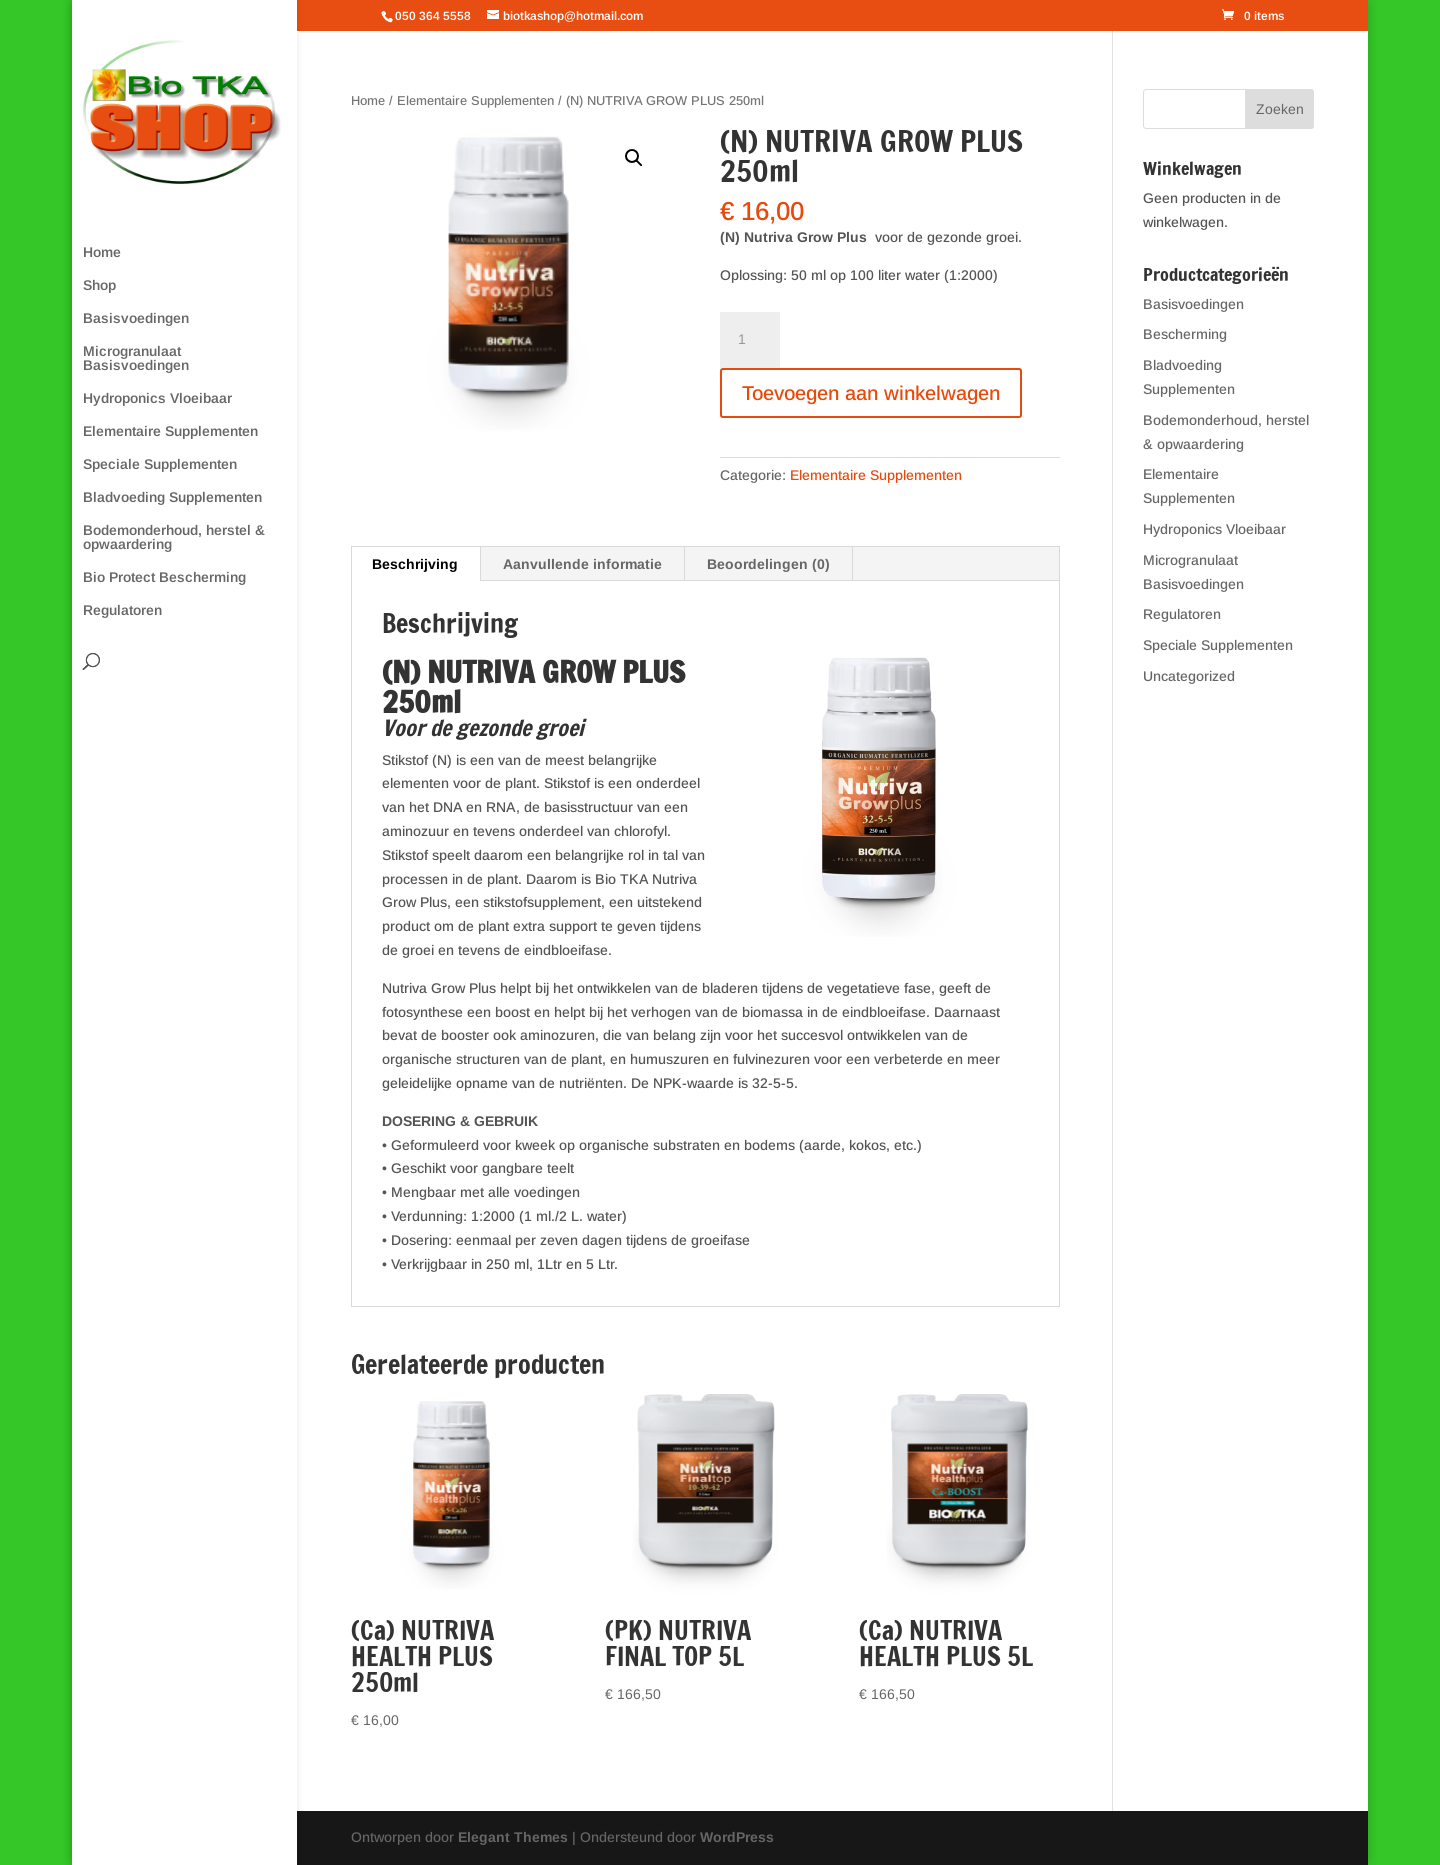 The width and height of the screenshot is (1440, 1865). Describe the element at coordinates (136, 318) in the screenshot. I see `Basisvoedingen` at that location.